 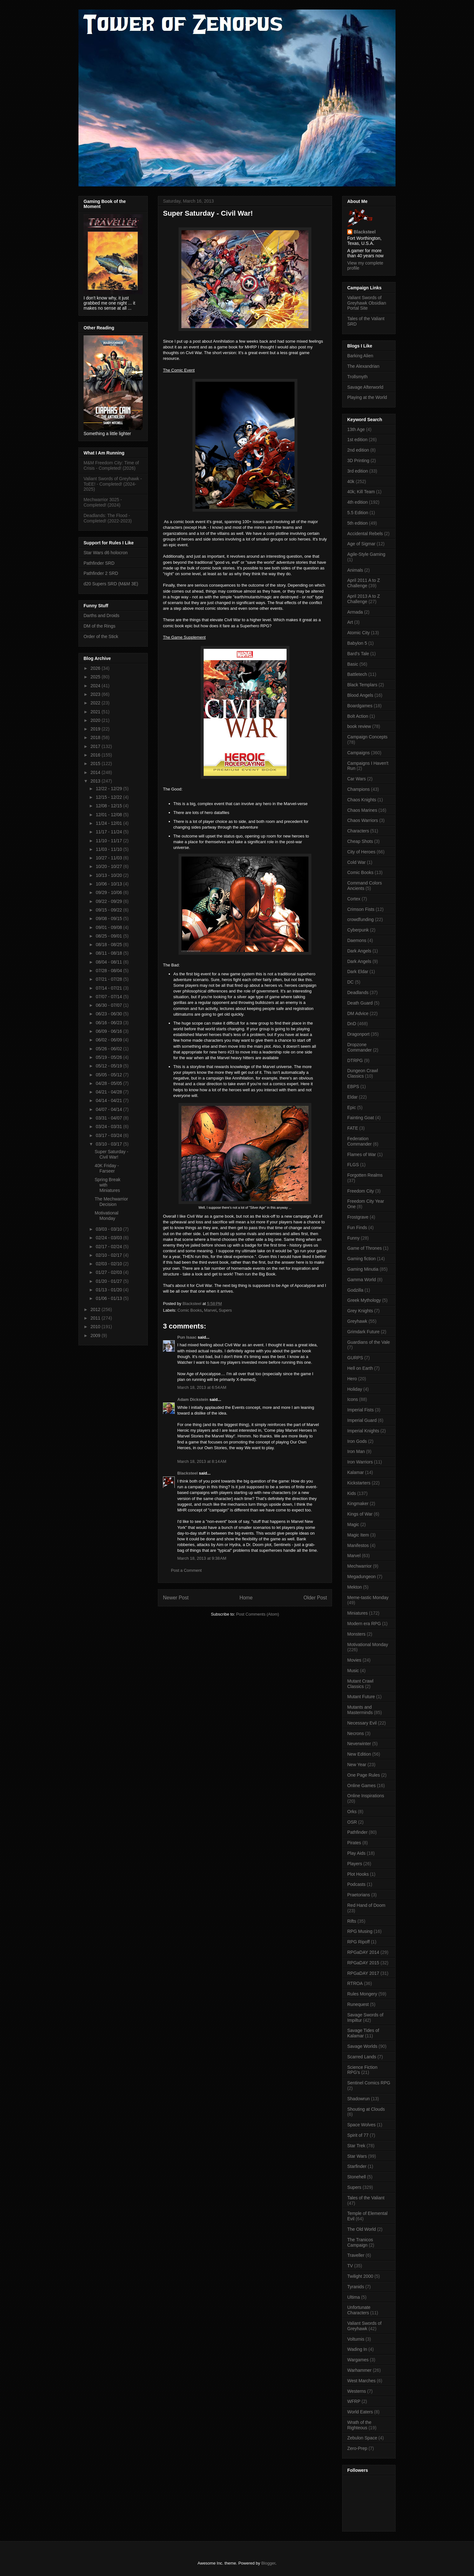 What do you see at coordinates (359, 2425) in the screenshot?
I see `Wrath of the Righteous` at bounding box center [359, 2425].